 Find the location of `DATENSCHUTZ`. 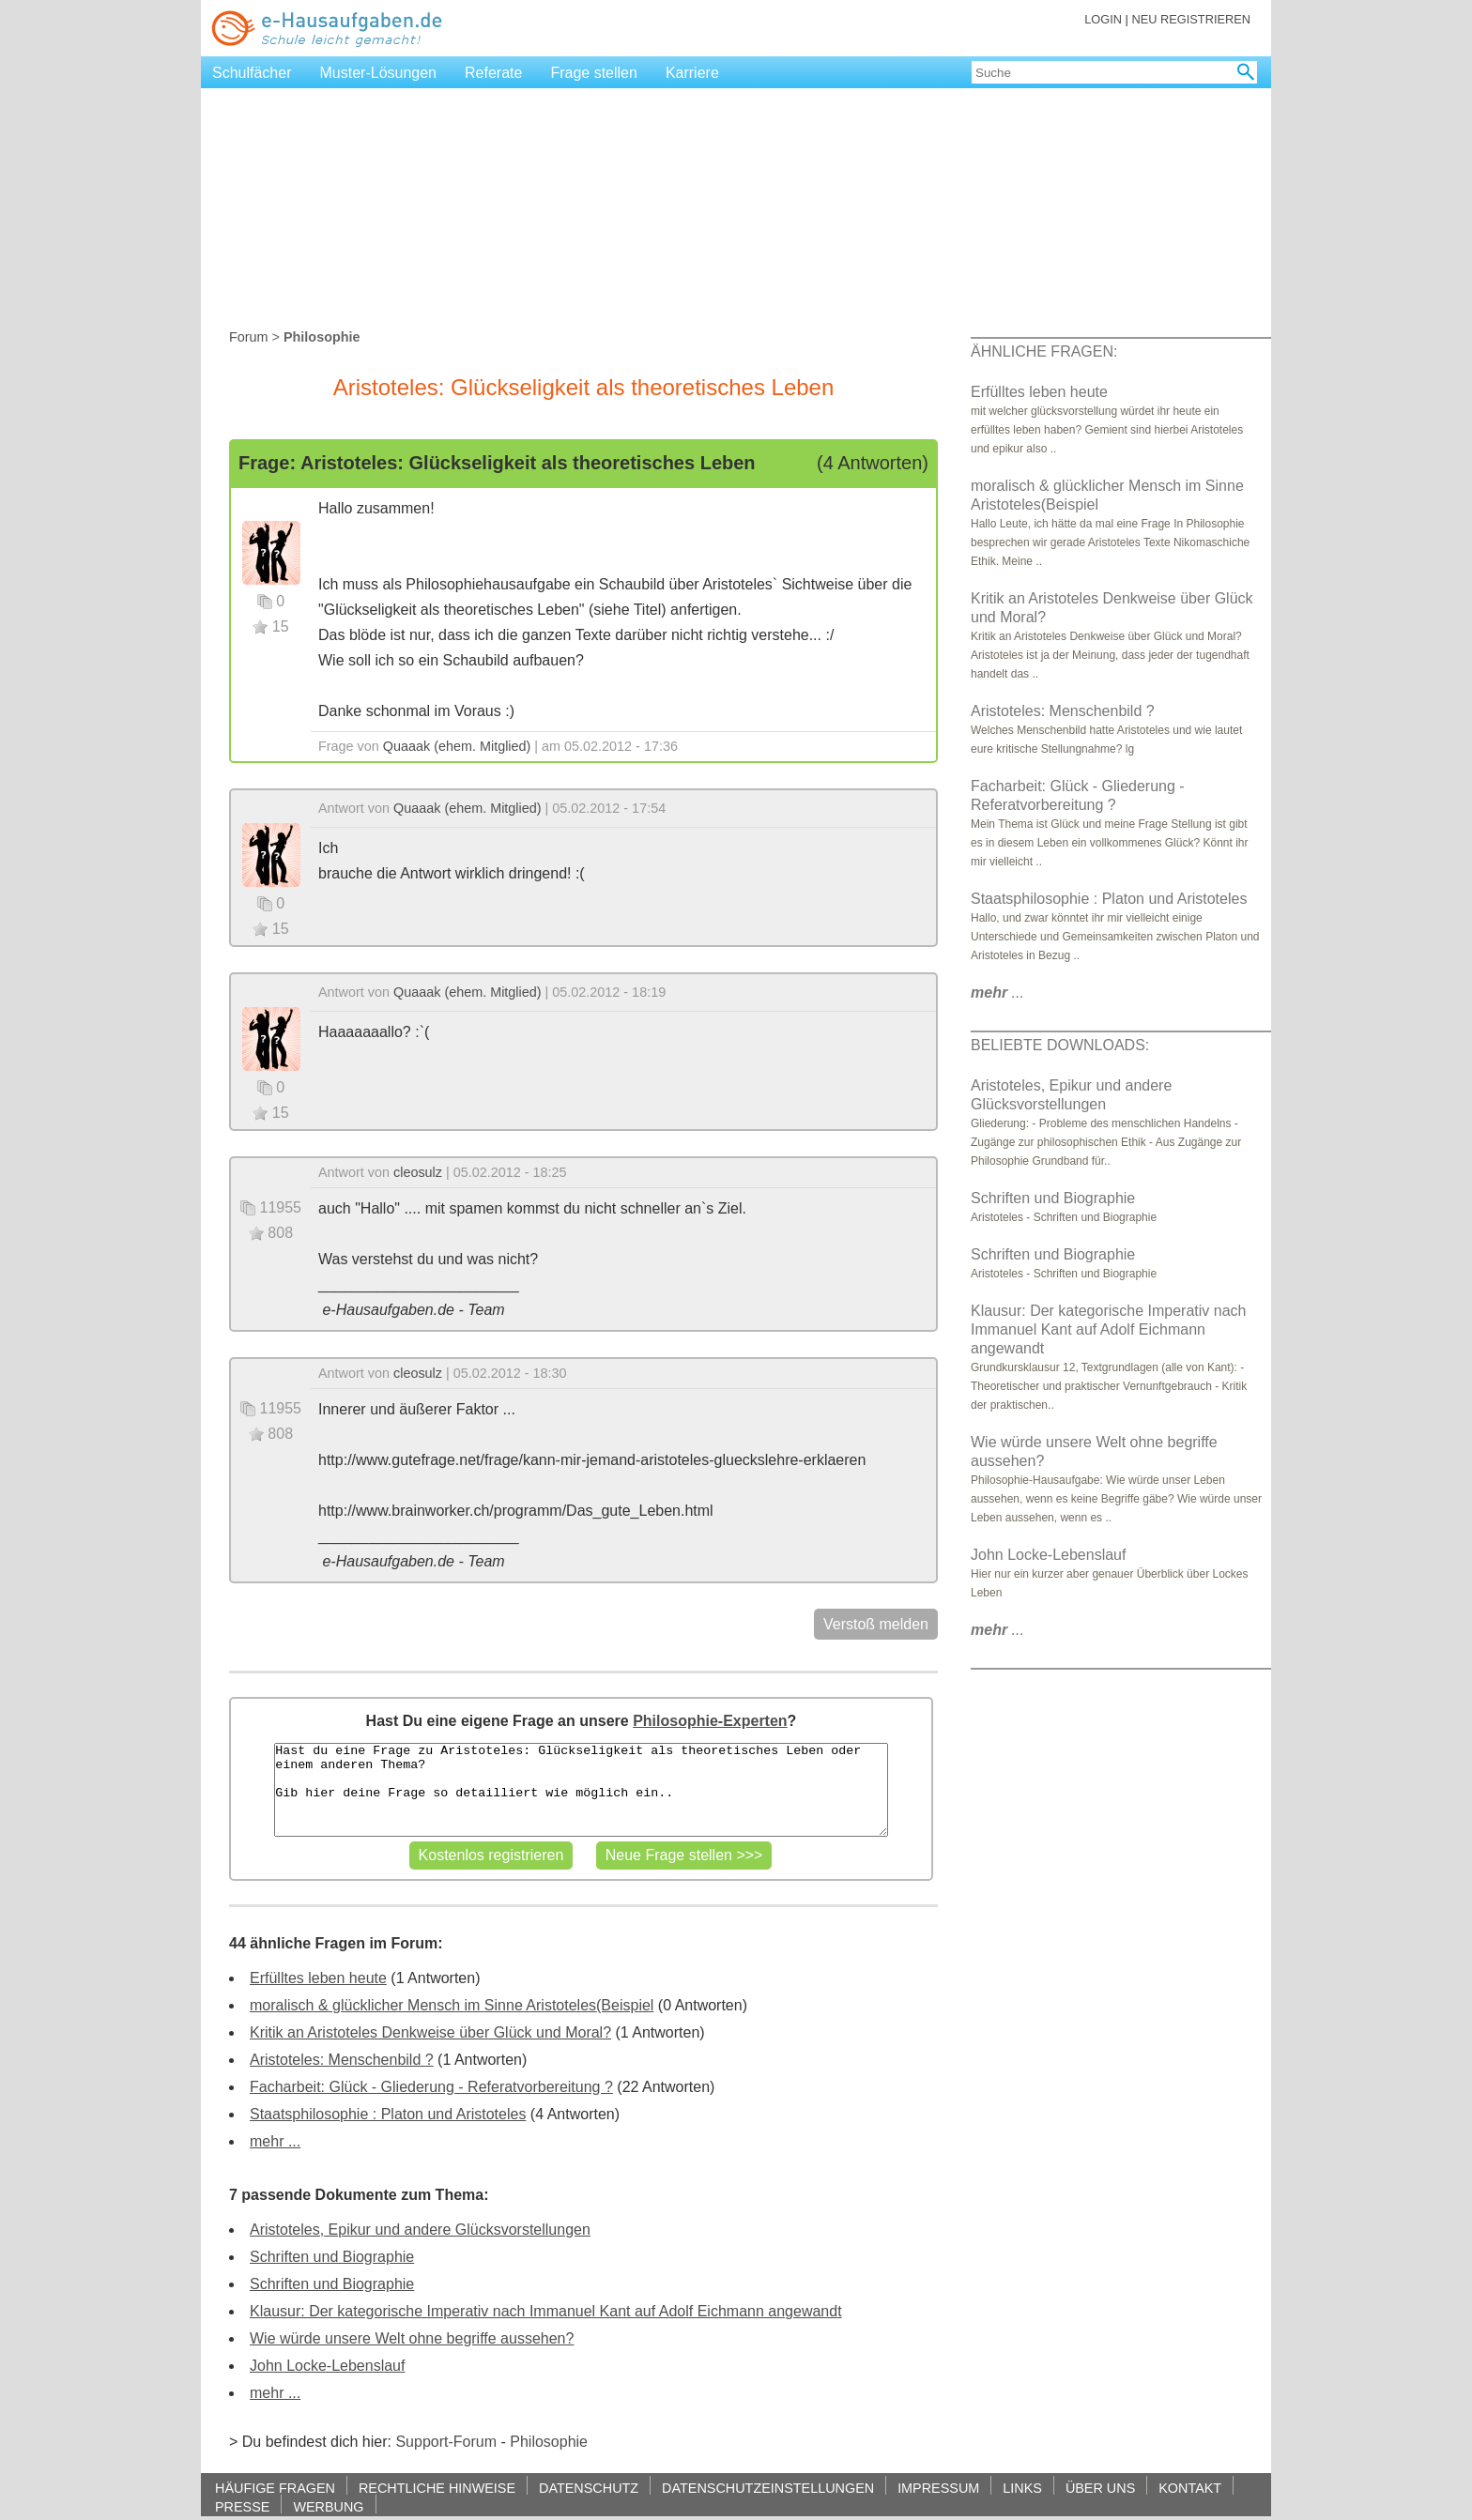

DATENSCHUTZ is located at coordinates (588, 2488).